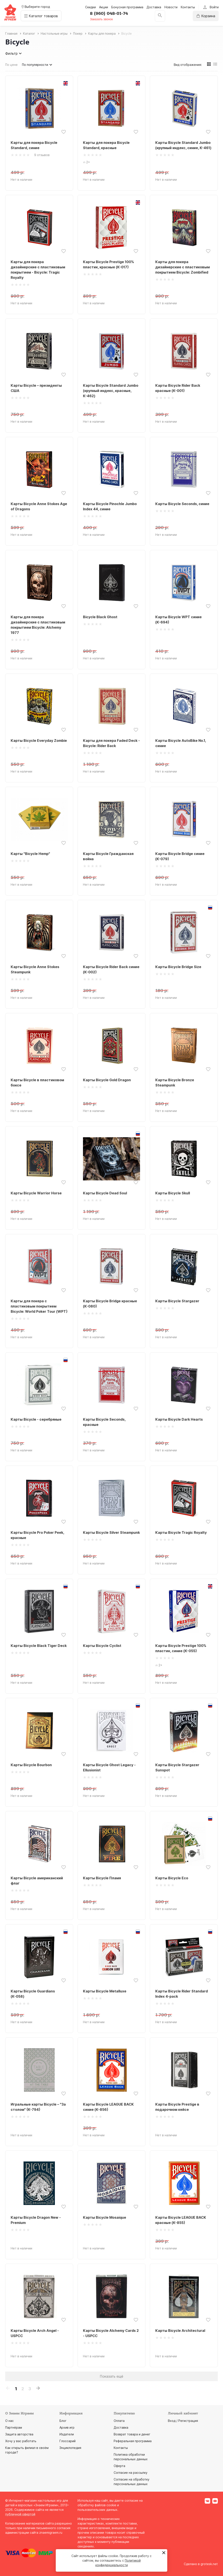  Describe the element at coordinates (36, 1419) in the screenshot. I see `Карты Bicycle - серебряные` at that location.